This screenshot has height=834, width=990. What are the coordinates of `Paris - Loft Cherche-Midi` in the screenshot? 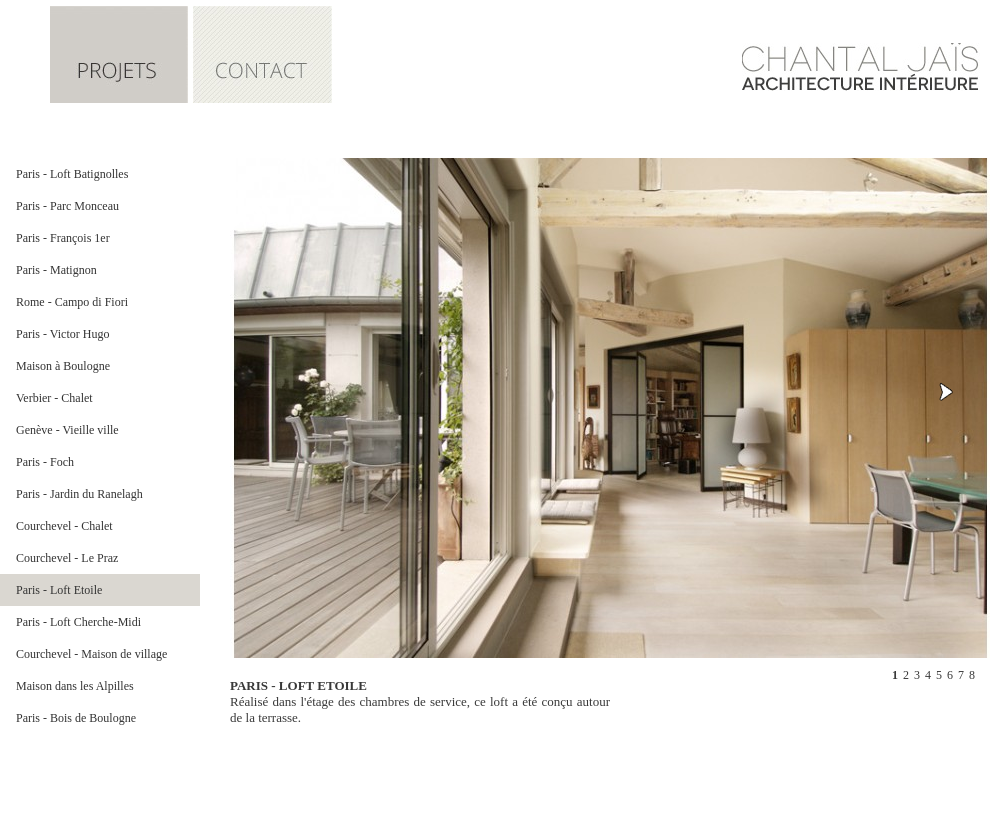 It's located at (78, 622).